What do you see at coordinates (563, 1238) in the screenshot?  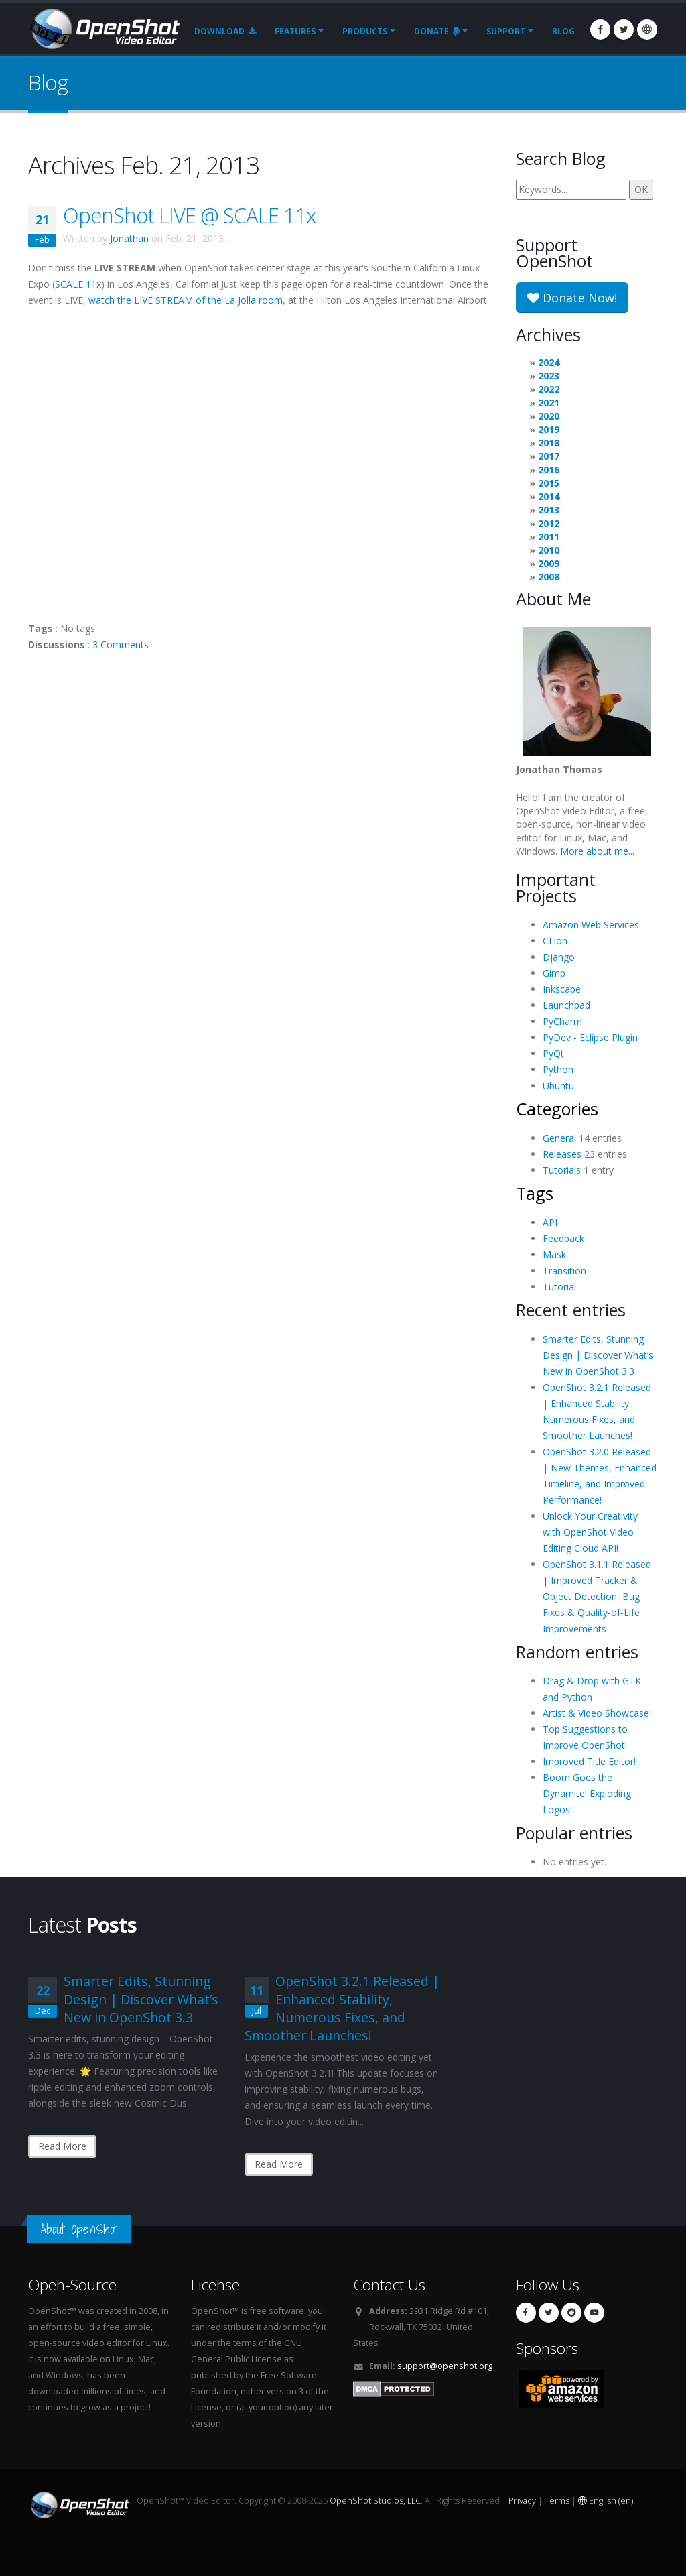 I see `Feedback` at bounding box center [563, 1238].